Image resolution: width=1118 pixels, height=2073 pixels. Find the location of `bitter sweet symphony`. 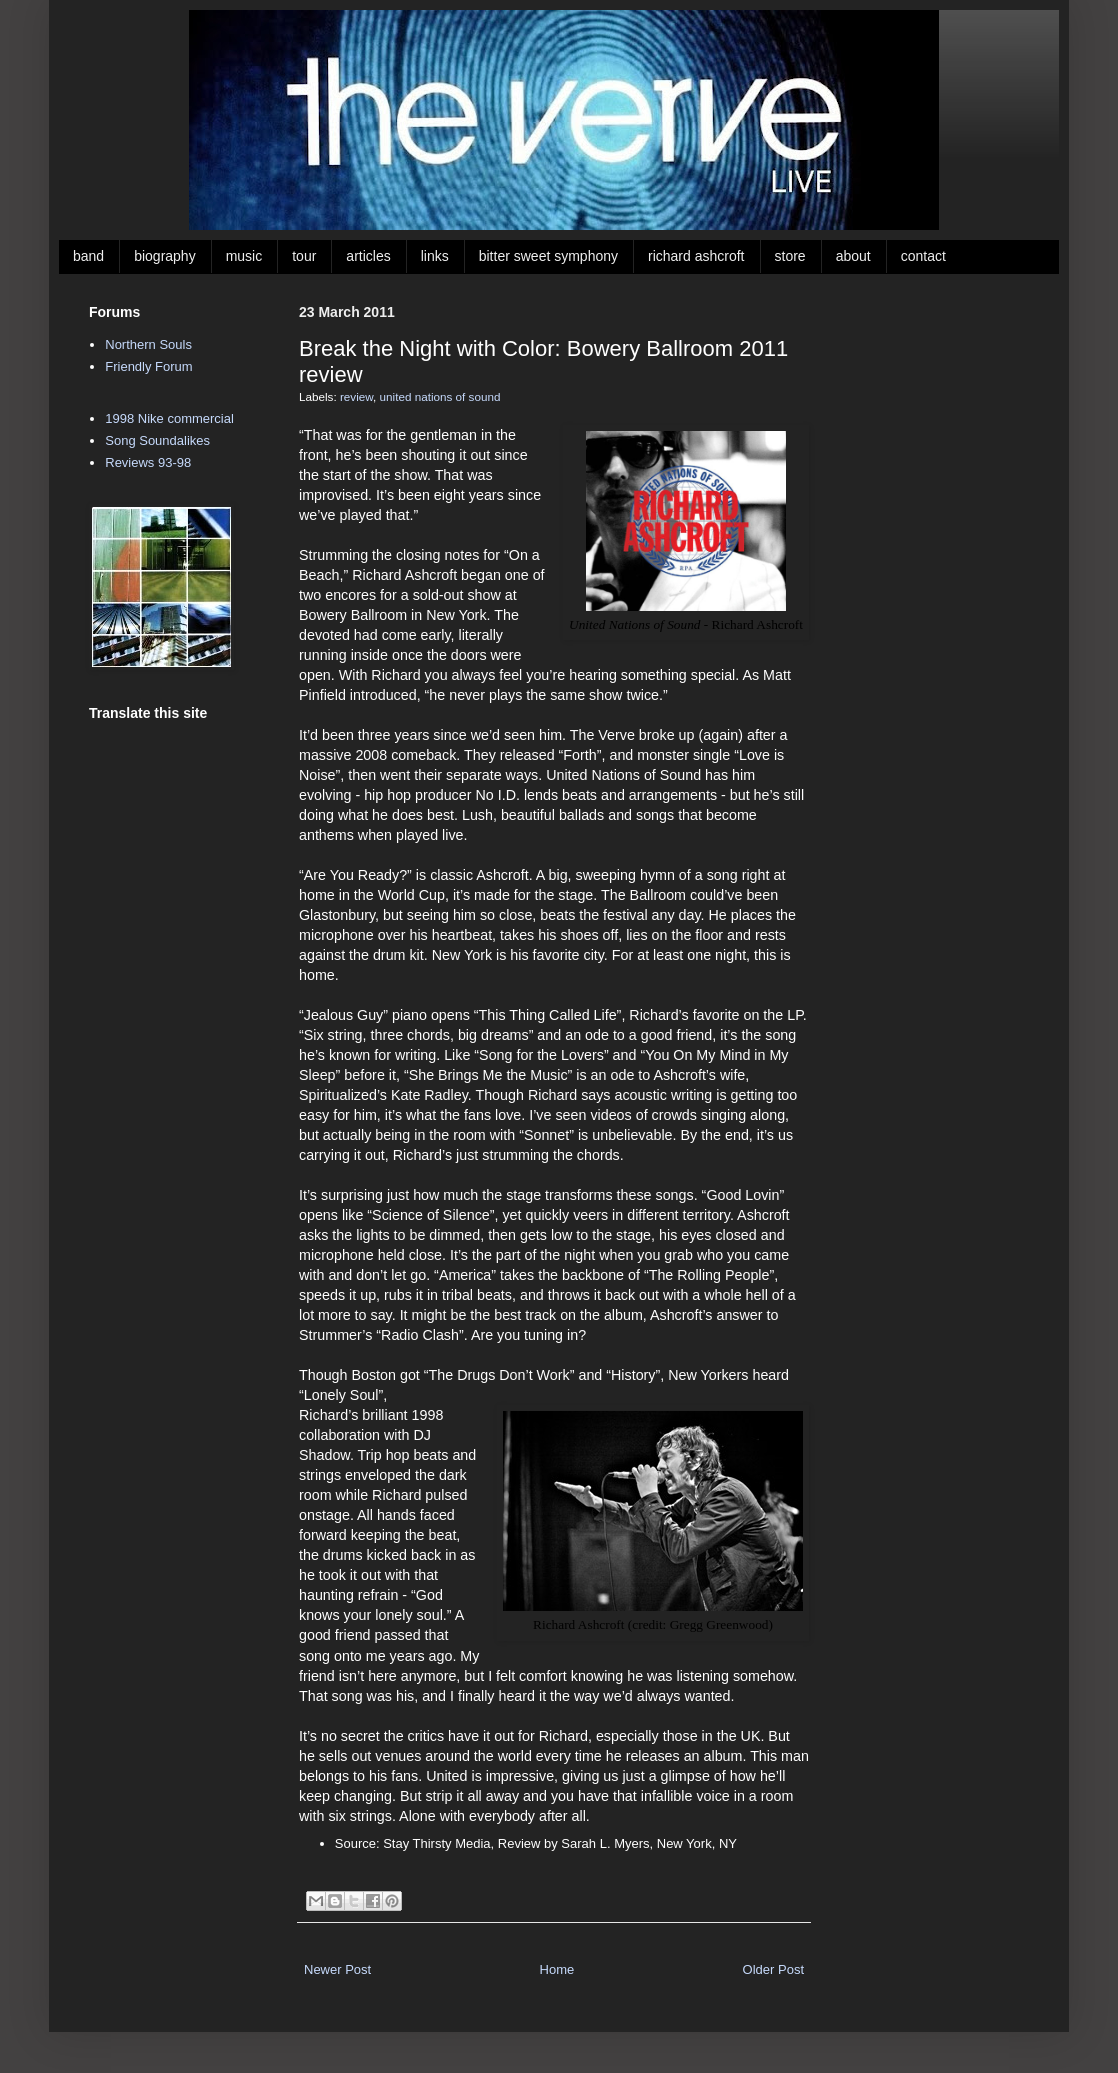

bitter sweet symphony is located at coordinates (548, 256).